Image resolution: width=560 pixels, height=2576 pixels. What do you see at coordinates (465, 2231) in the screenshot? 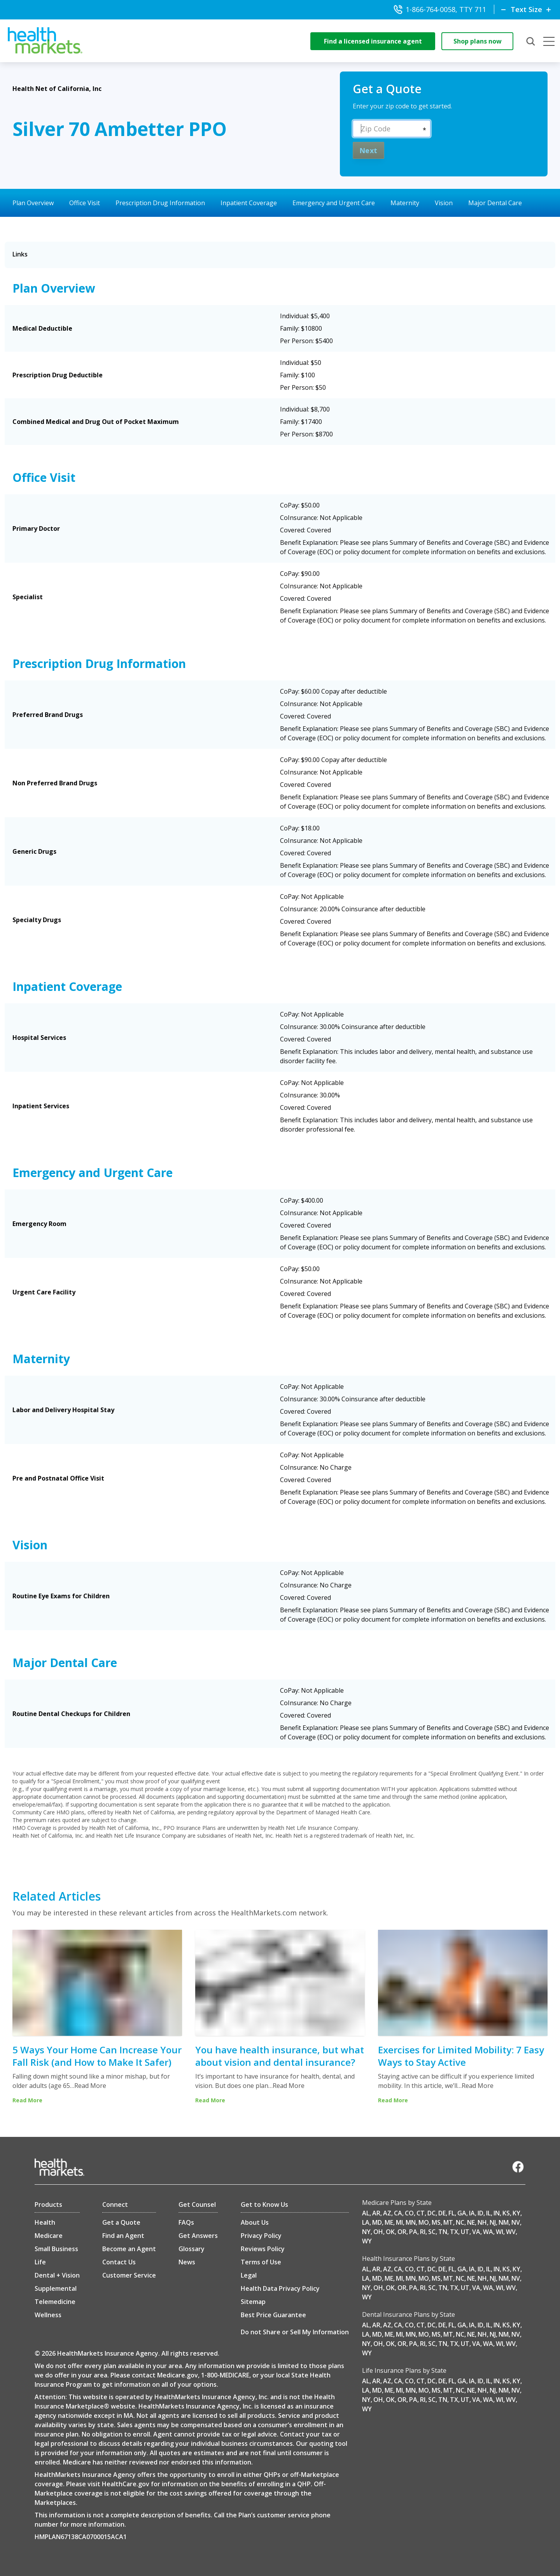
I see `UT` at bounding box center [465, 2231].